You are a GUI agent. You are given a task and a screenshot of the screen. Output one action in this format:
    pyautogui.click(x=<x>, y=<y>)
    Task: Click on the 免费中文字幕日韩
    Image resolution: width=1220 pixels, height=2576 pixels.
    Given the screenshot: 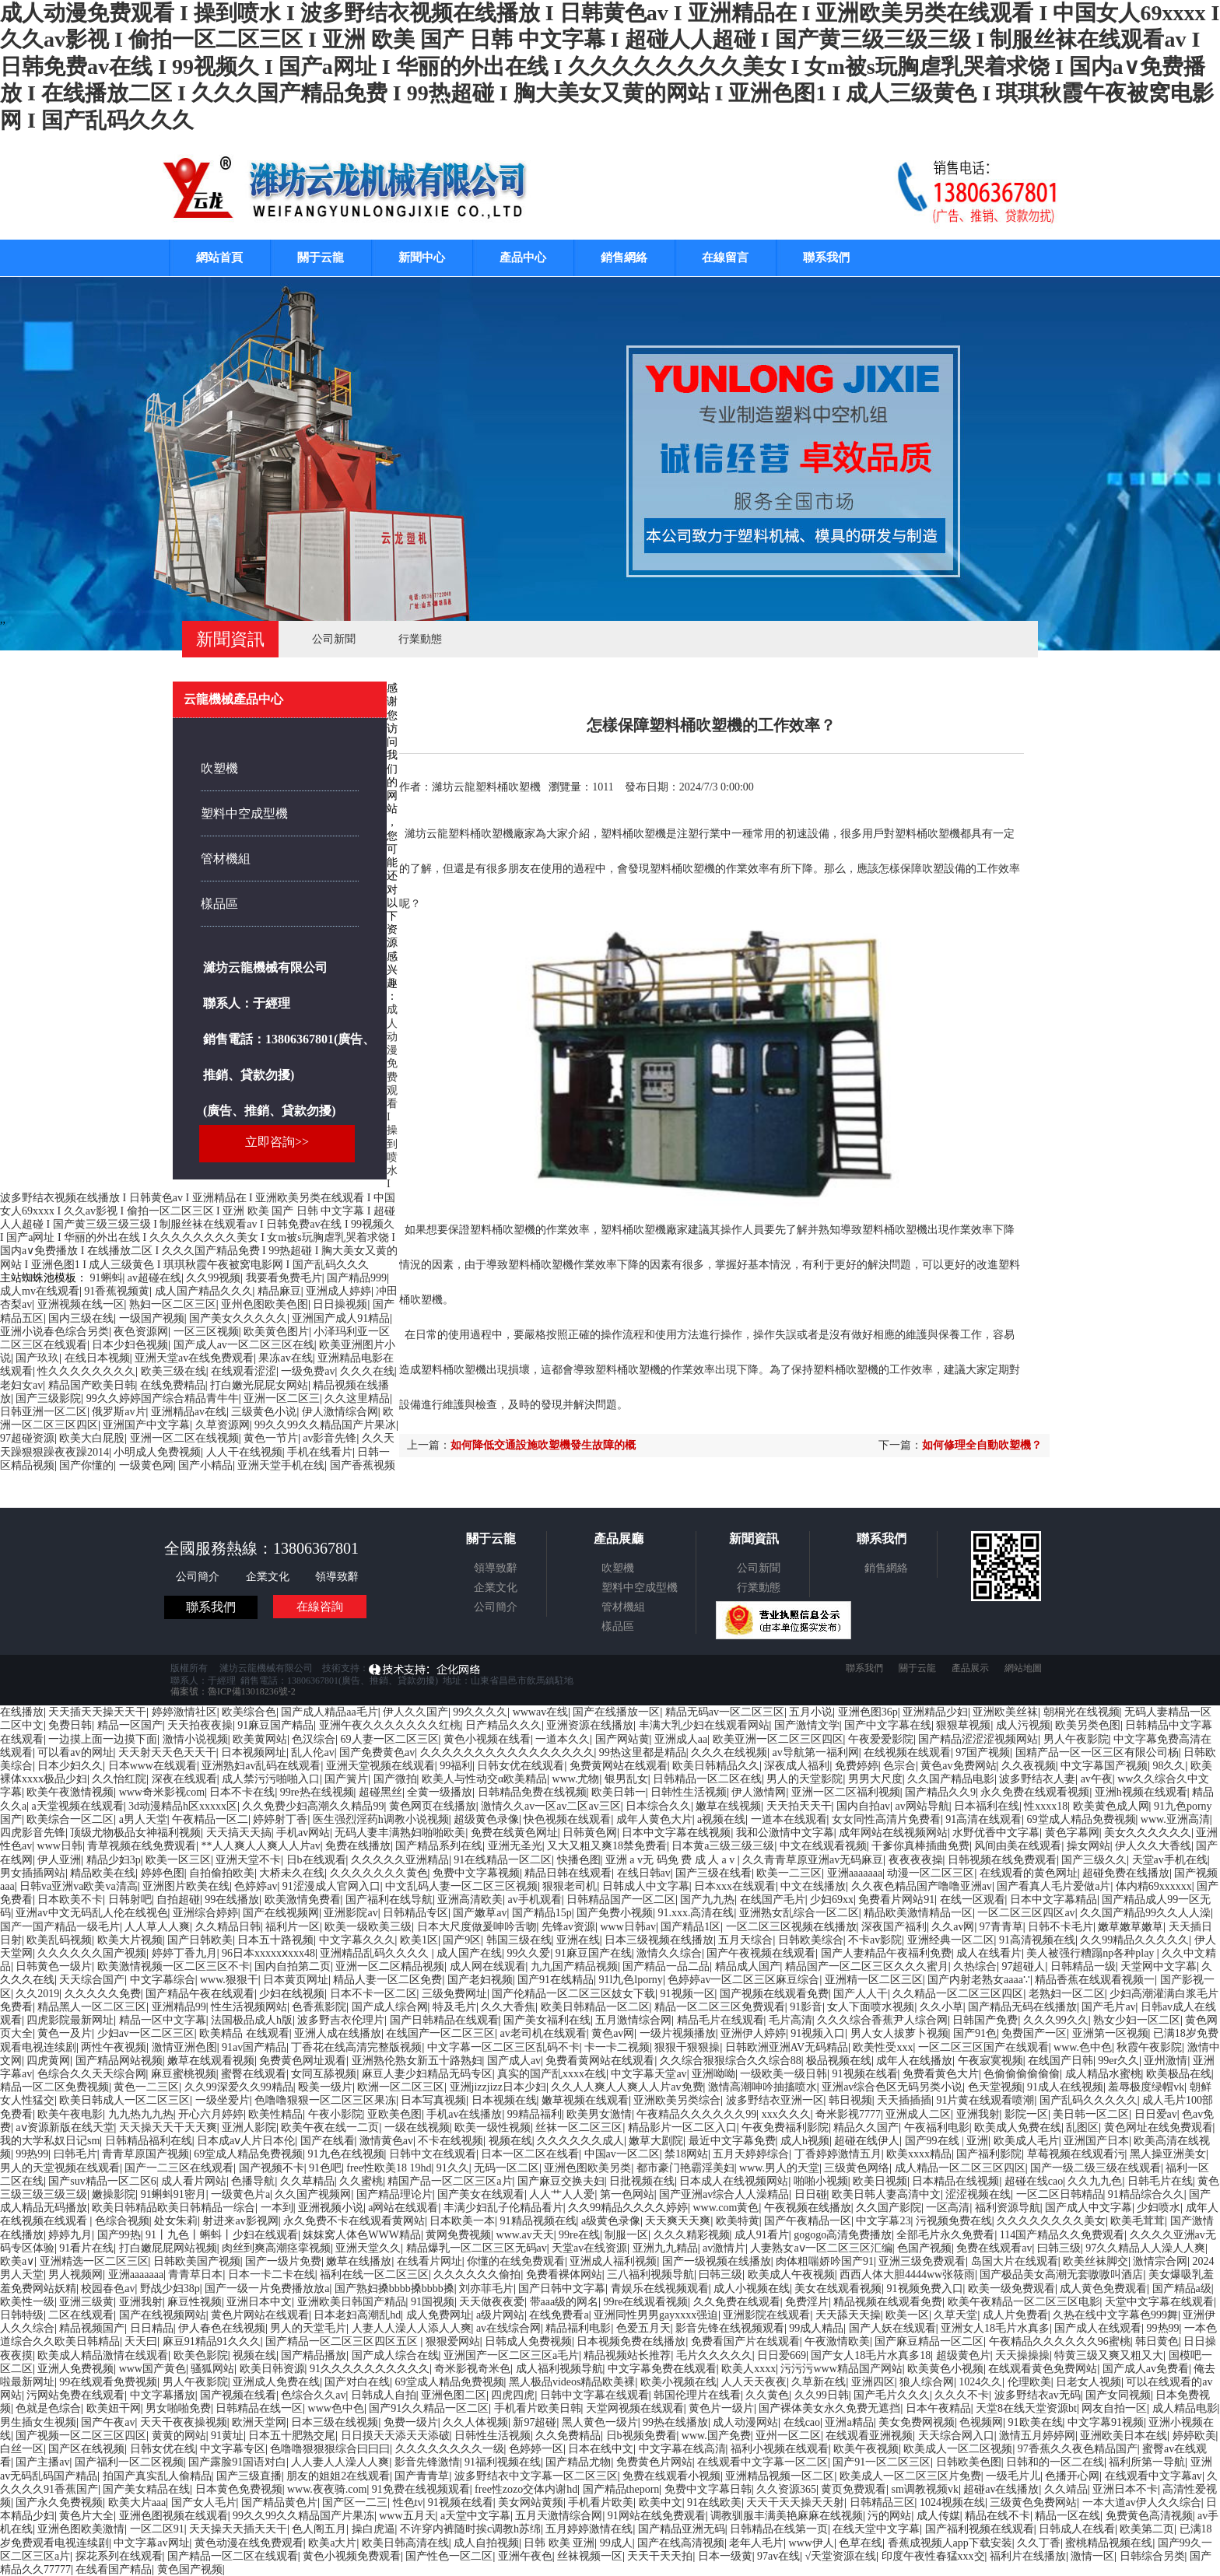 What is the action you would take?
    pyautogui.click(x=708, y=2489)
    